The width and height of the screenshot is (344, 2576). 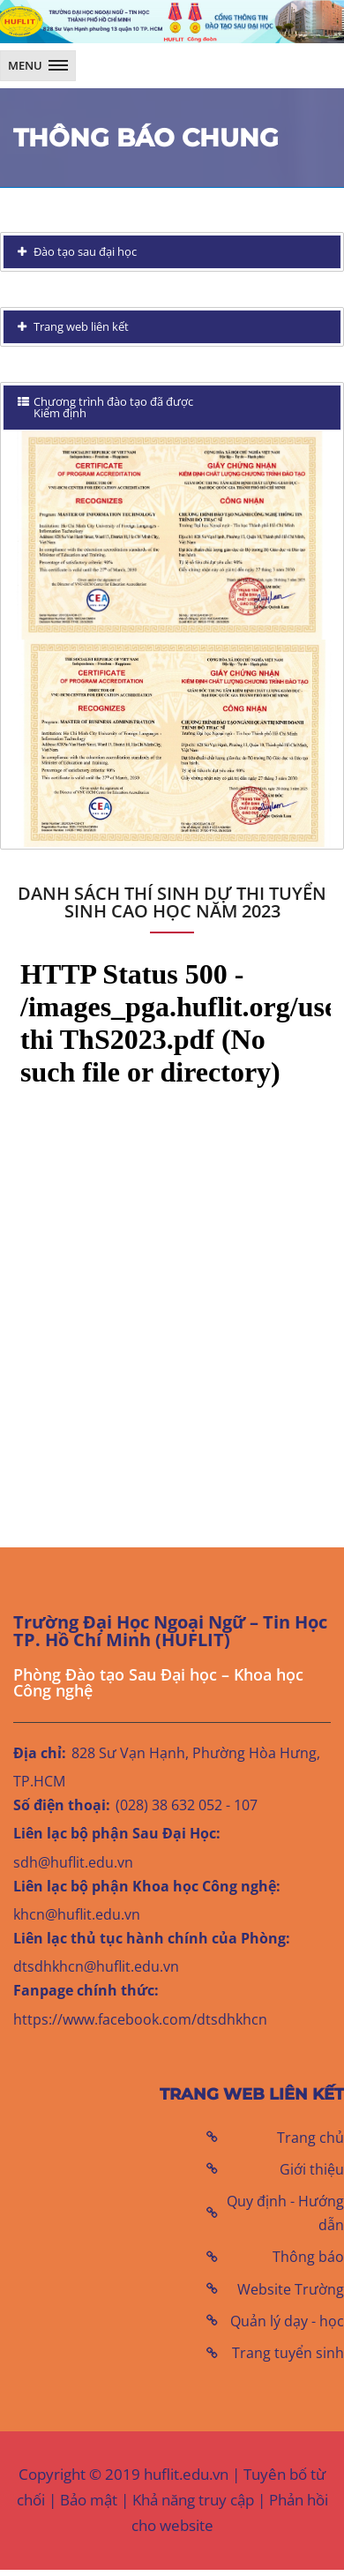 I want to click on Trang web liên kết, so click(x=80, y=326).